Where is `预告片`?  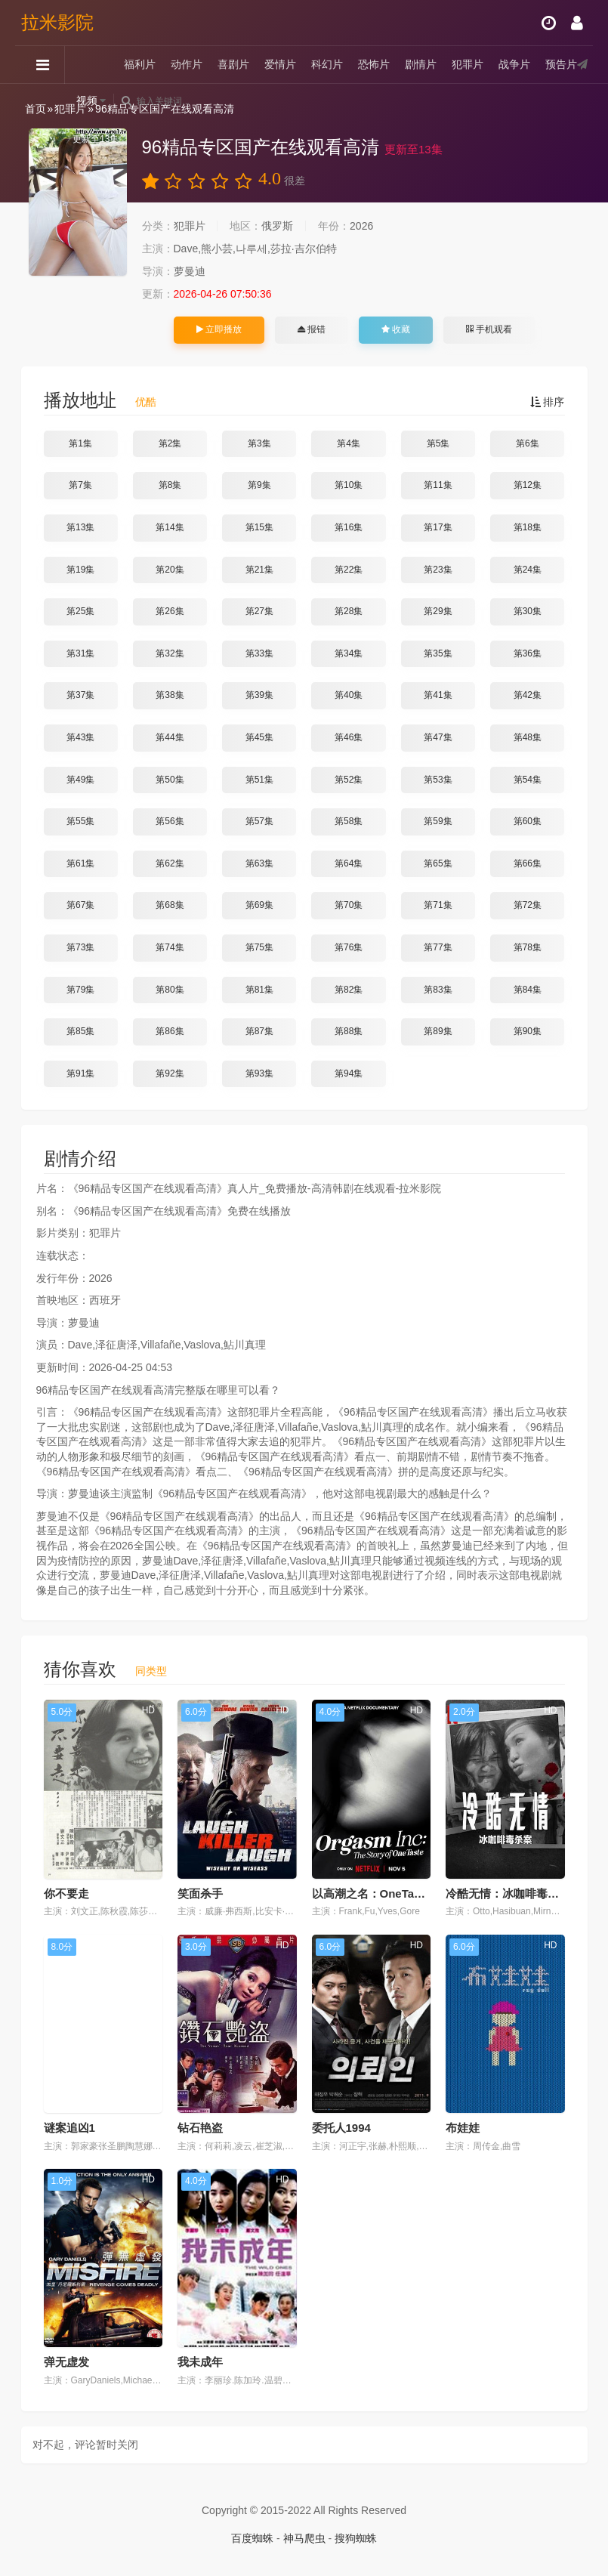 预告片 is located at coordinates (561, 64).